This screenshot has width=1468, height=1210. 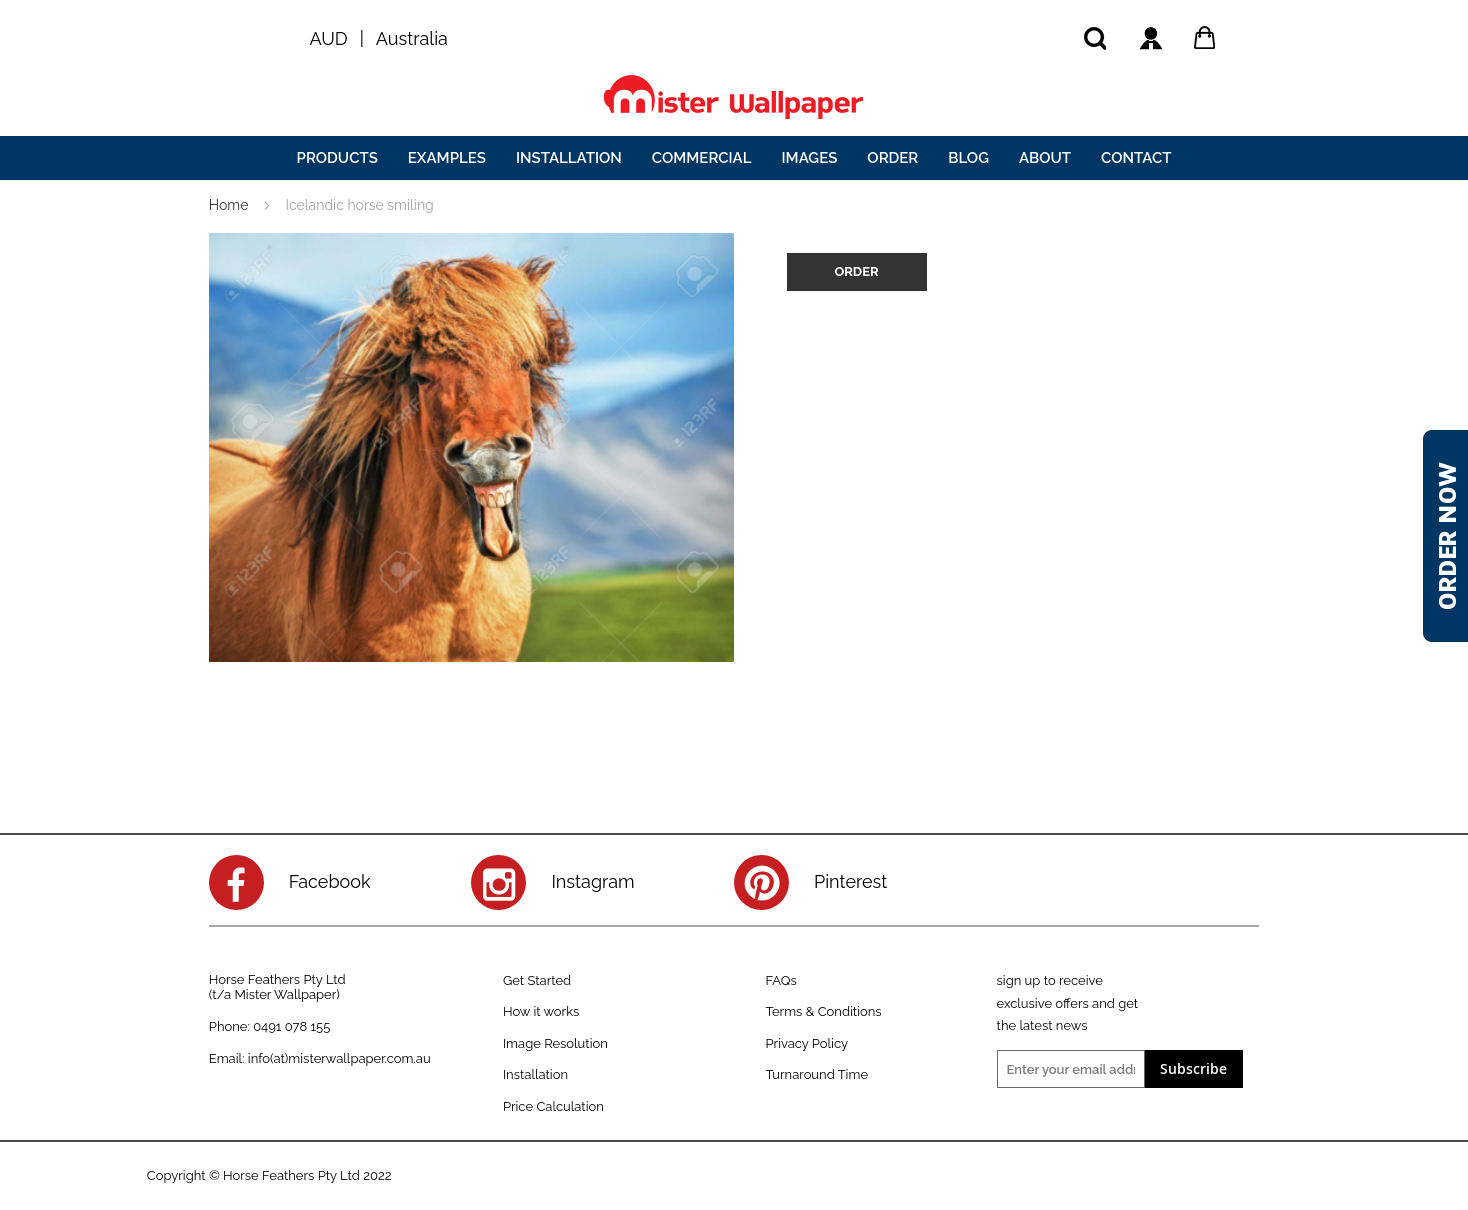 I want to click on FAQs, so click(x=780, y=980).